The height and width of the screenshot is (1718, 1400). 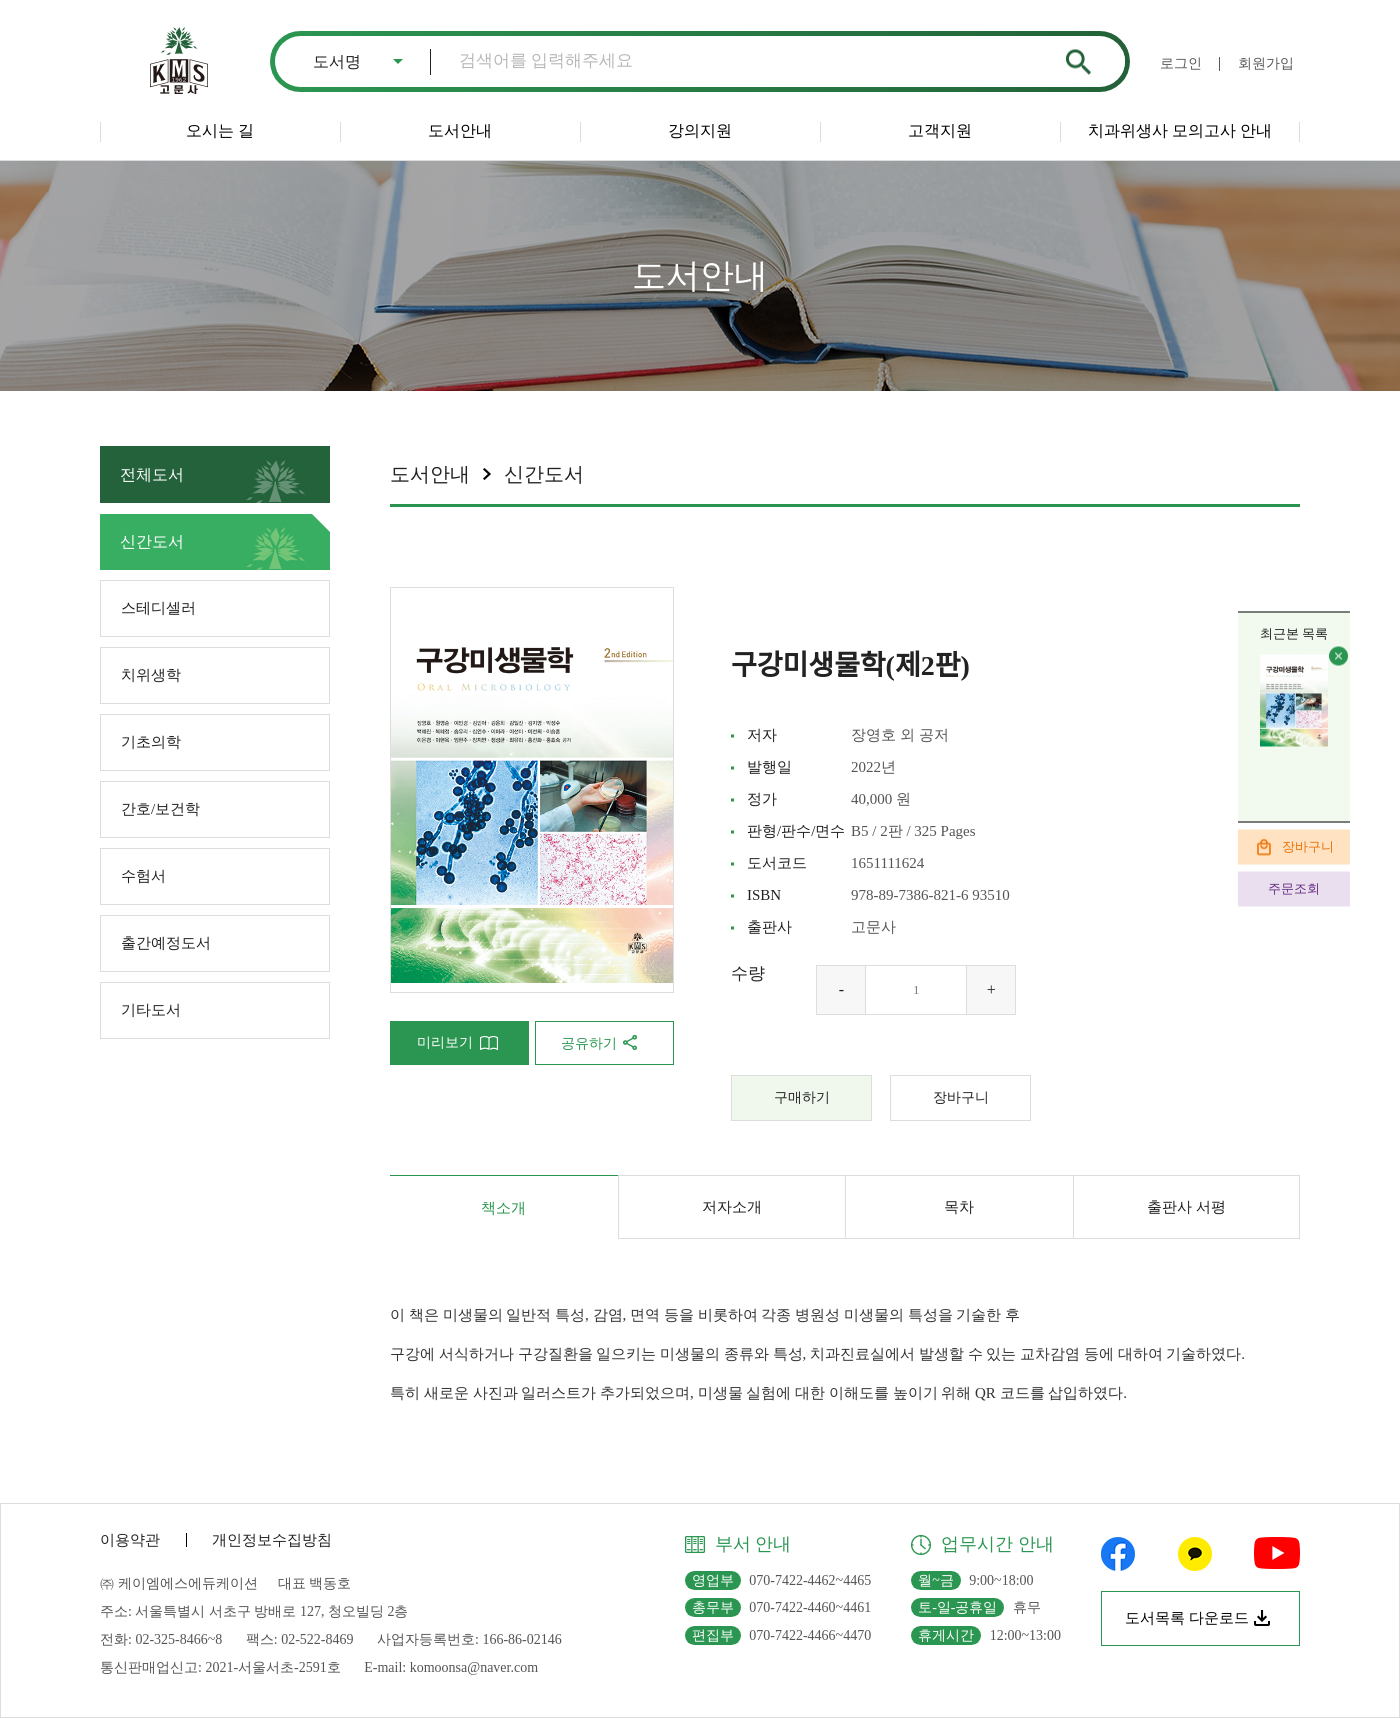 I want to click on 치과위생사 모의고사 안내, so click(x=1180, y=130).